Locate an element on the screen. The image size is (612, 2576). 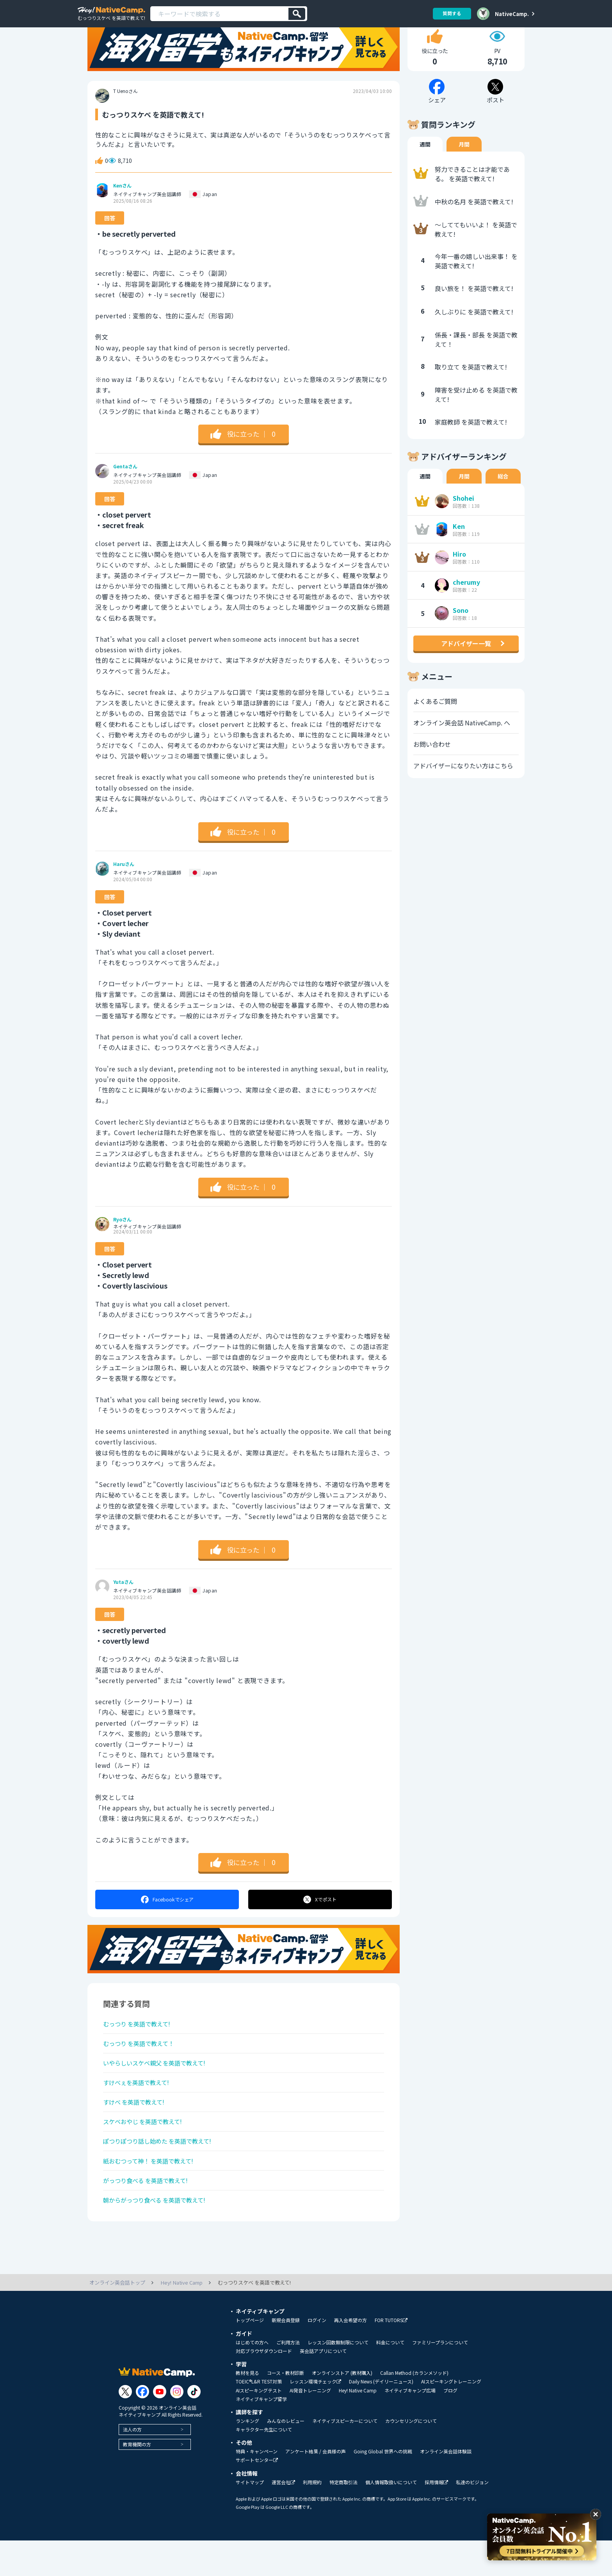
月間 is located at coordinates (464, 168).